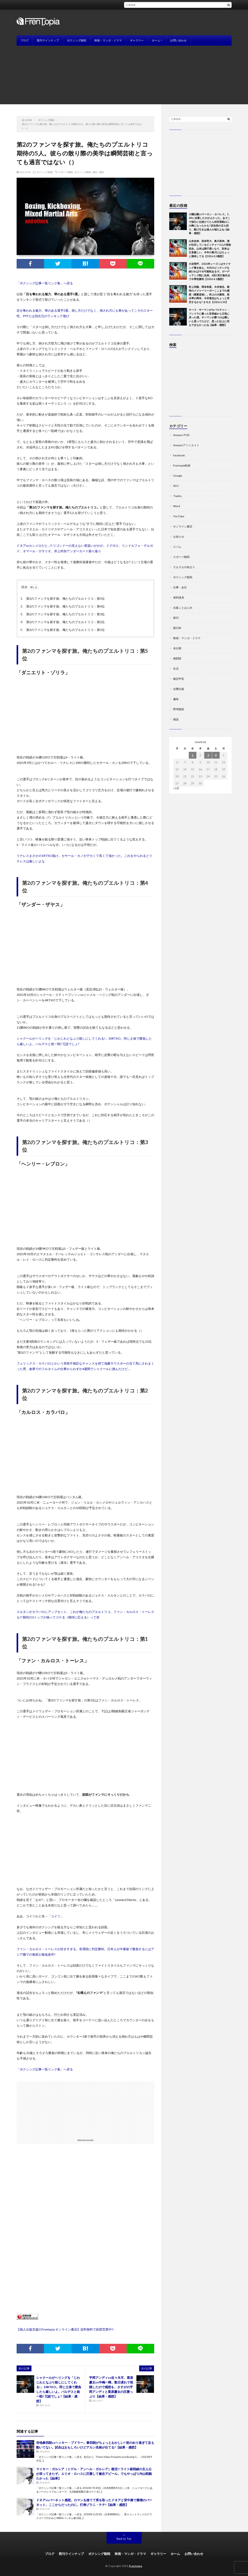 This screenshot has width=248, height=2576. Describe the element at coordinates (182, 526) in the screenshot. I see `オンライン書店` at that location.